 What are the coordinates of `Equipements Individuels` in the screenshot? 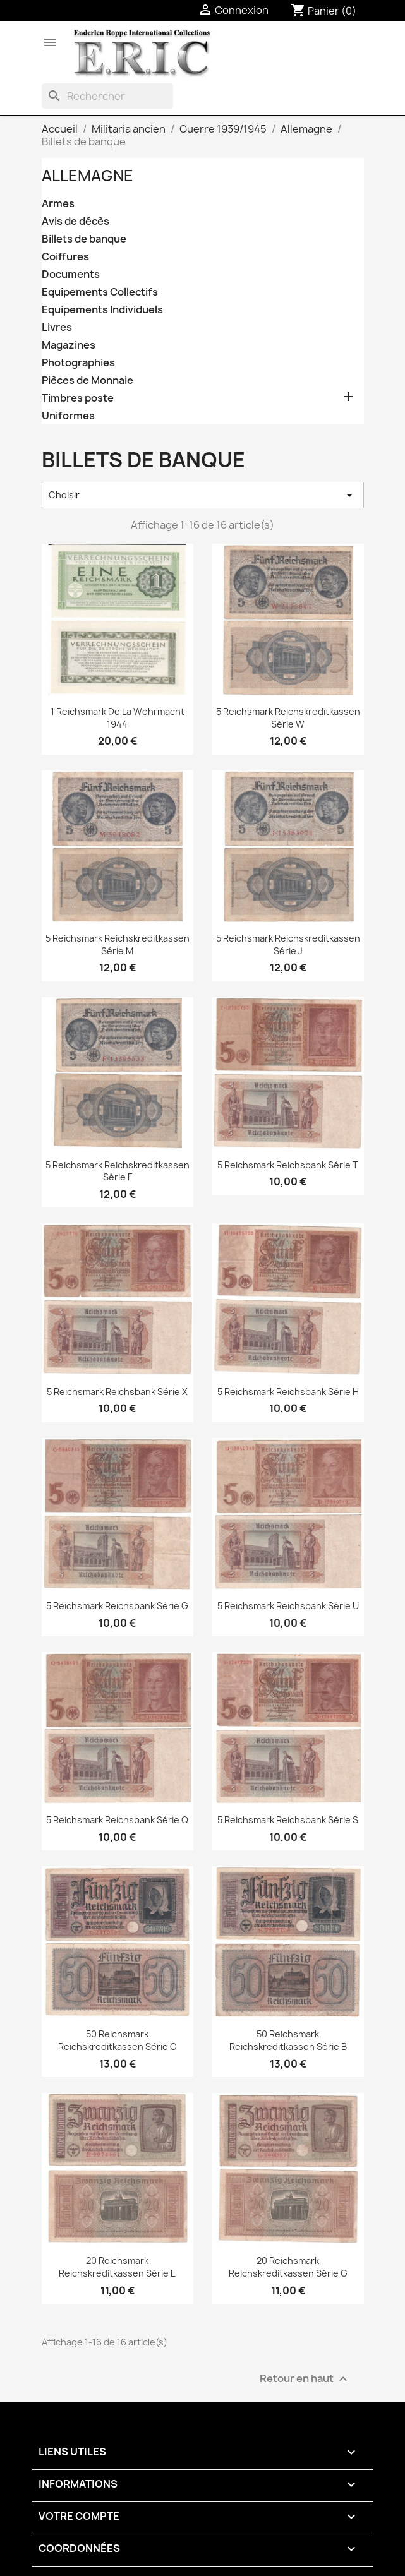 It's located at (102, 309).